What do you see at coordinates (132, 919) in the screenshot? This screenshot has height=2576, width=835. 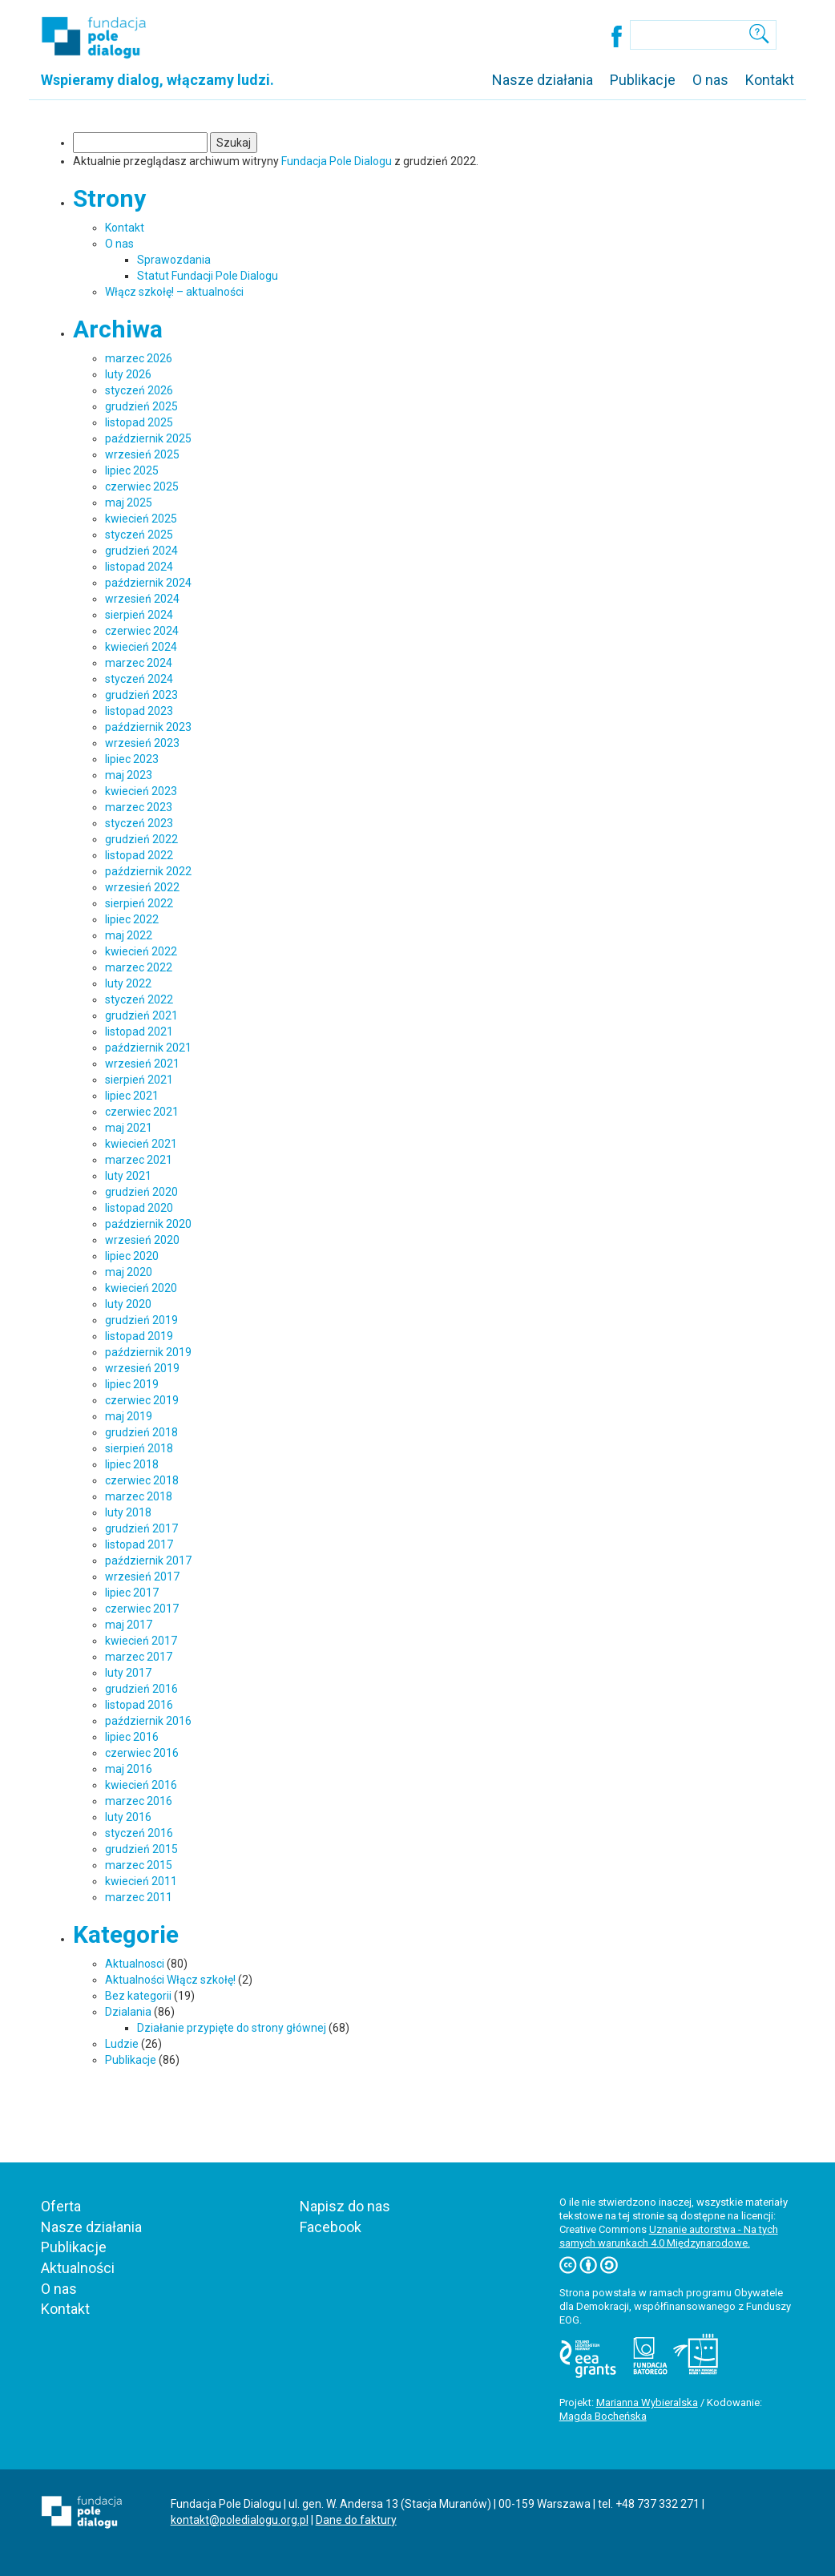 I see `lipiec 2022` at bounding box center [132, 919].